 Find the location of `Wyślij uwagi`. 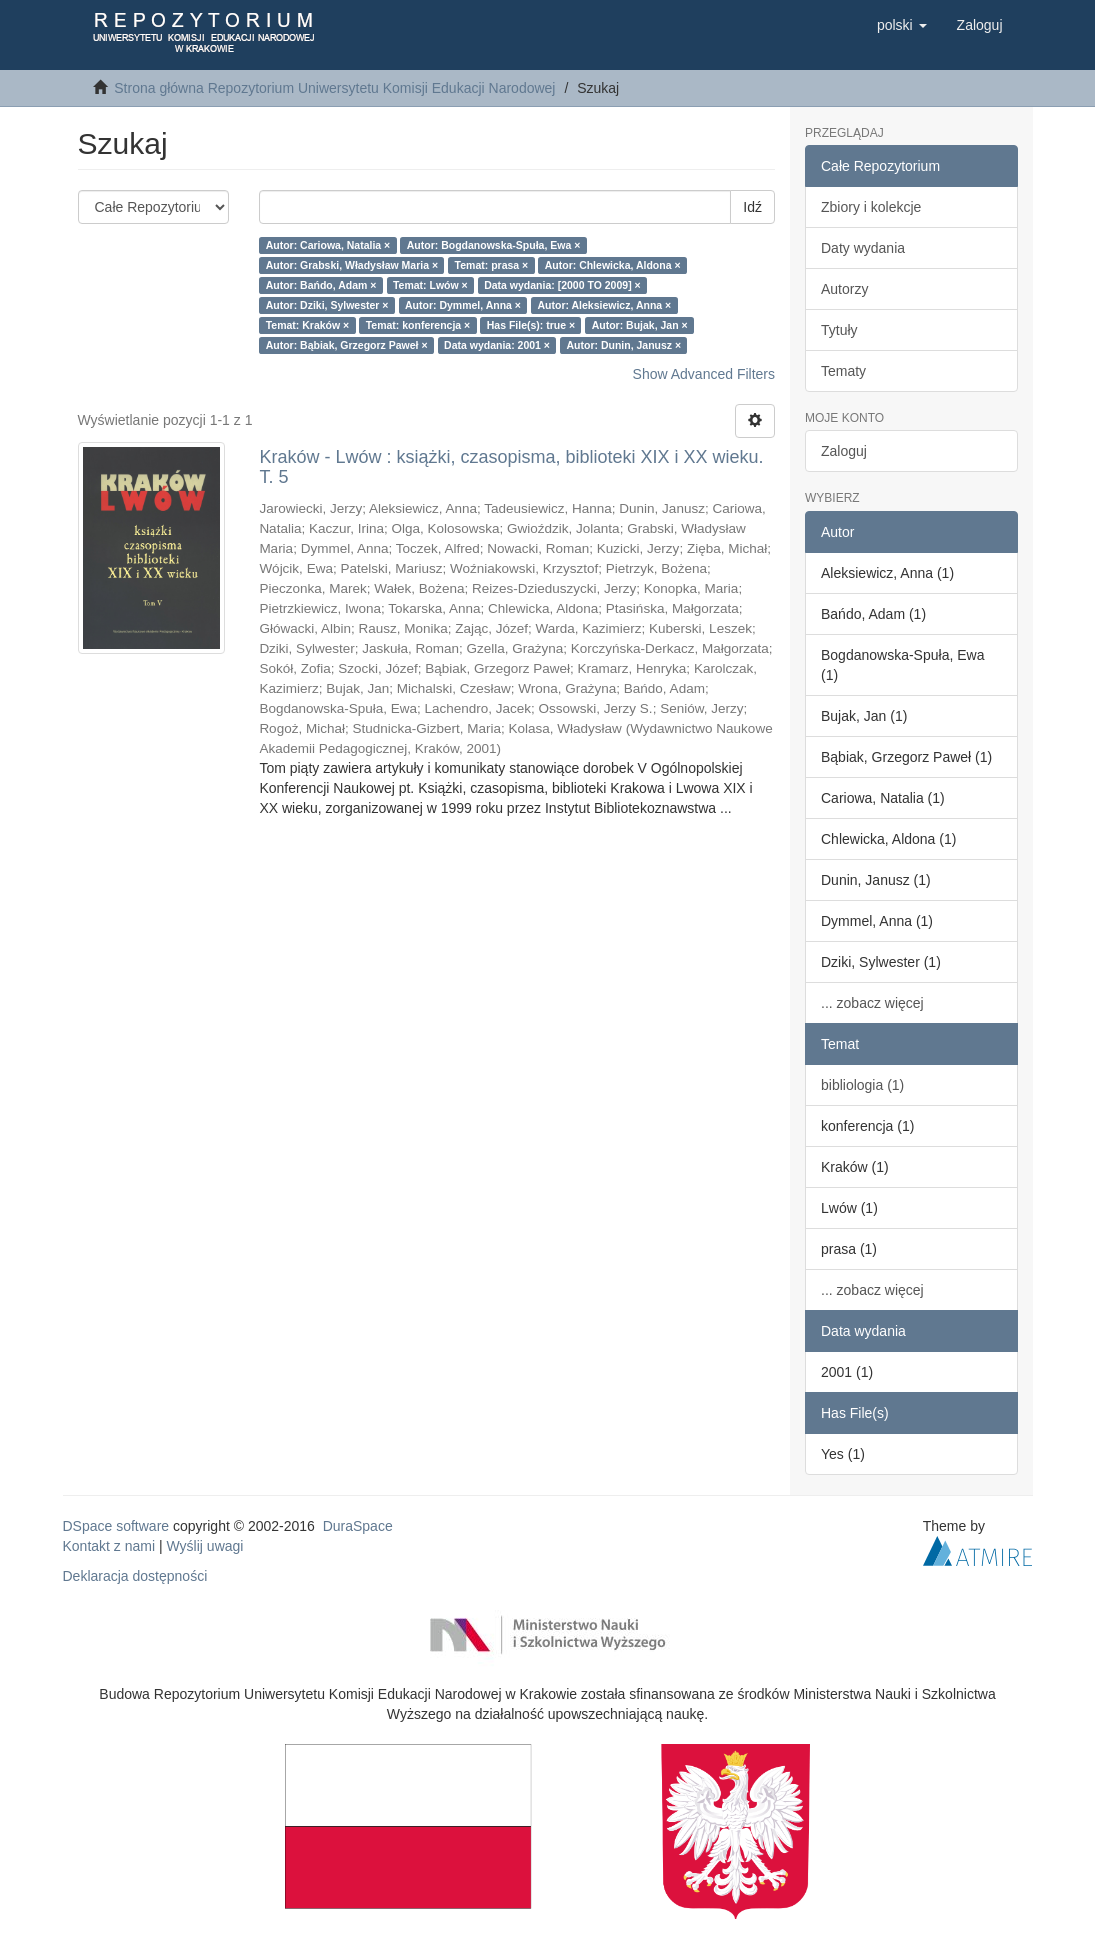

Wyślij uwagi is located at coordinates (205, 1546).